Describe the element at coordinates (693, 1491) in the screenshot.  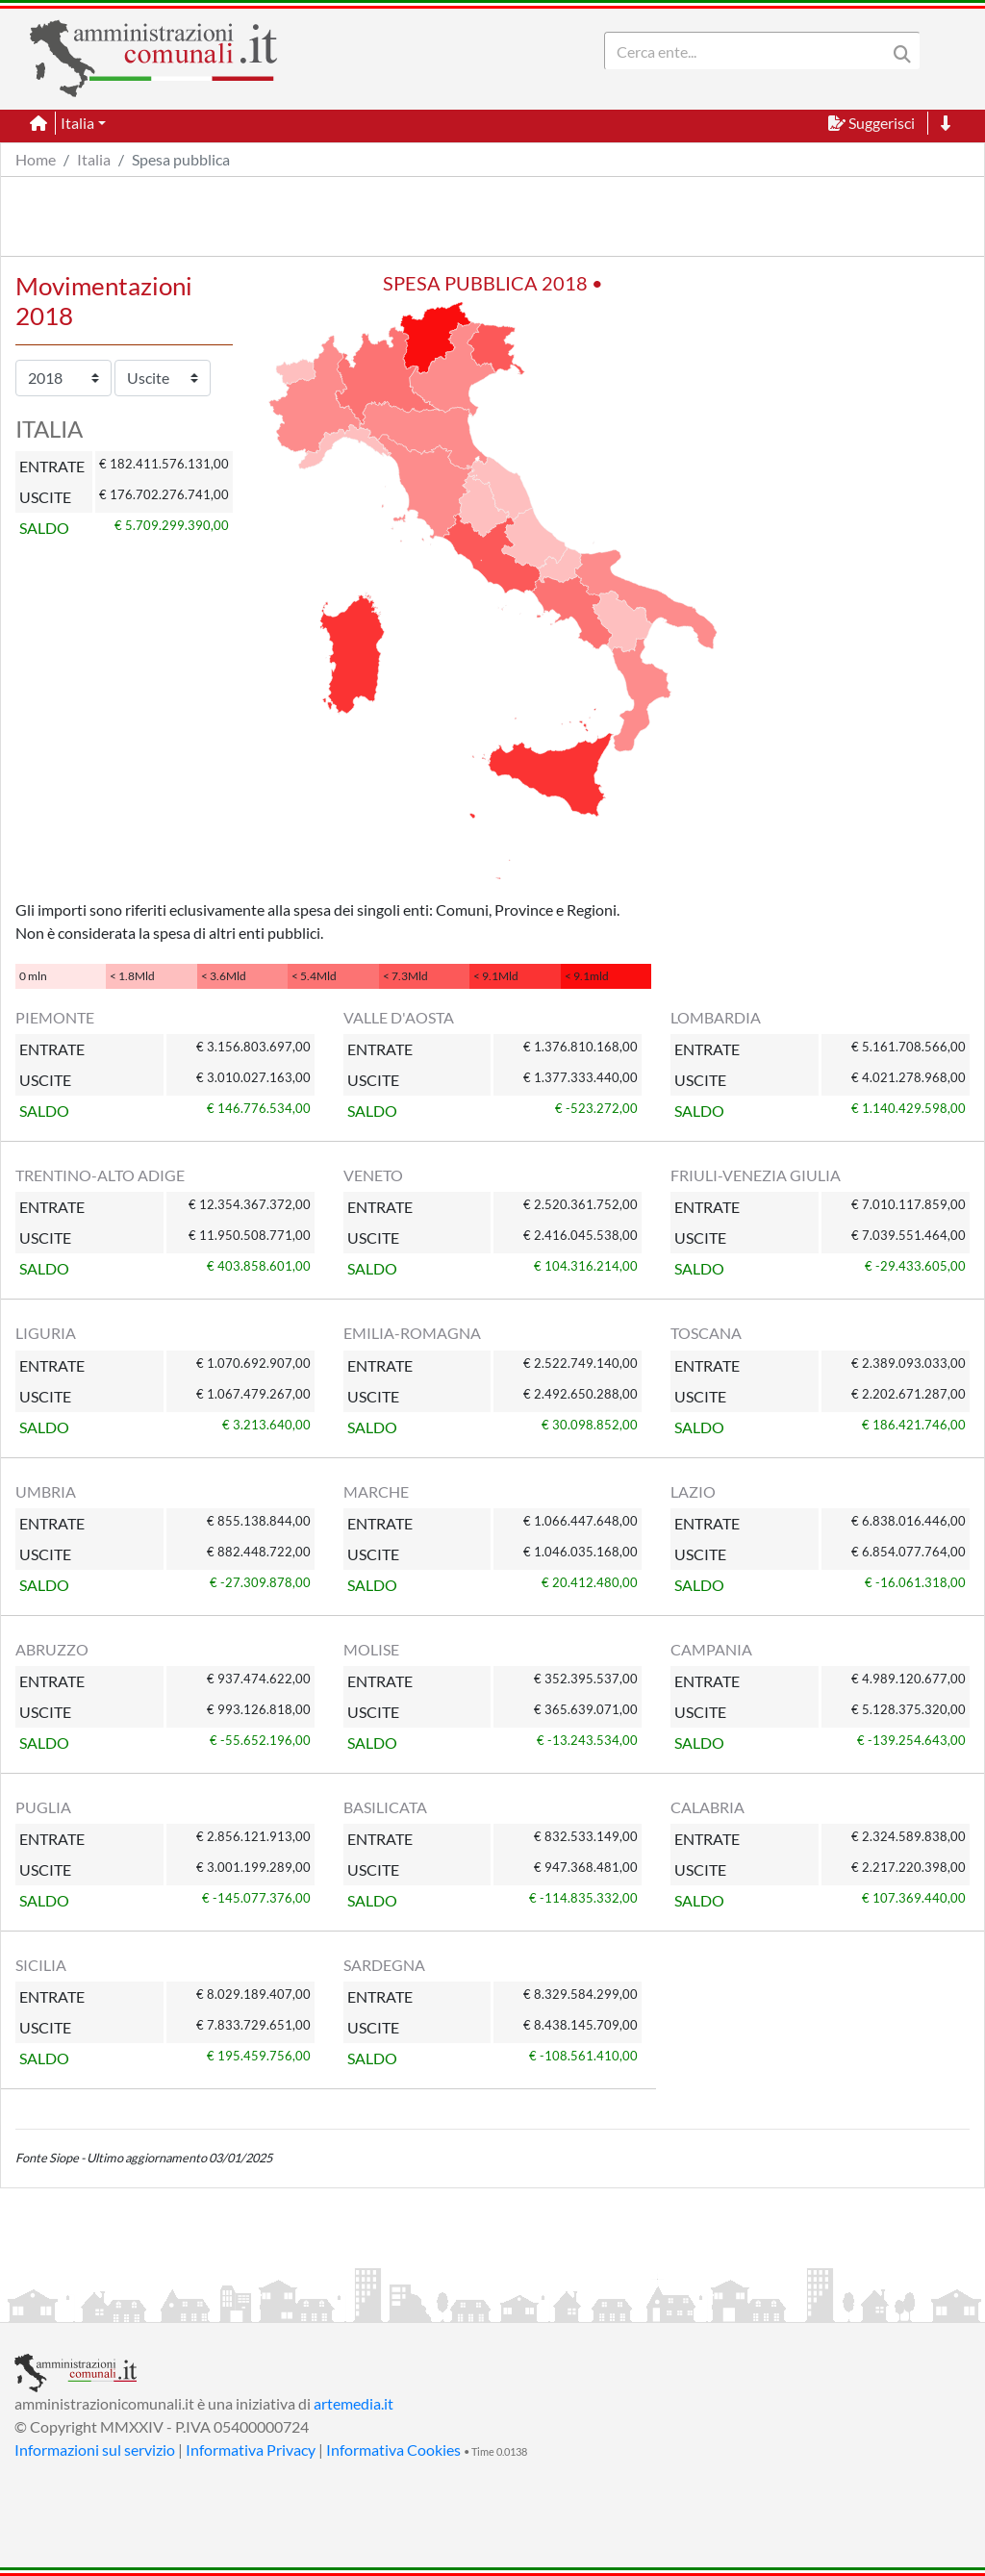
I see `LAZIO` at that location.